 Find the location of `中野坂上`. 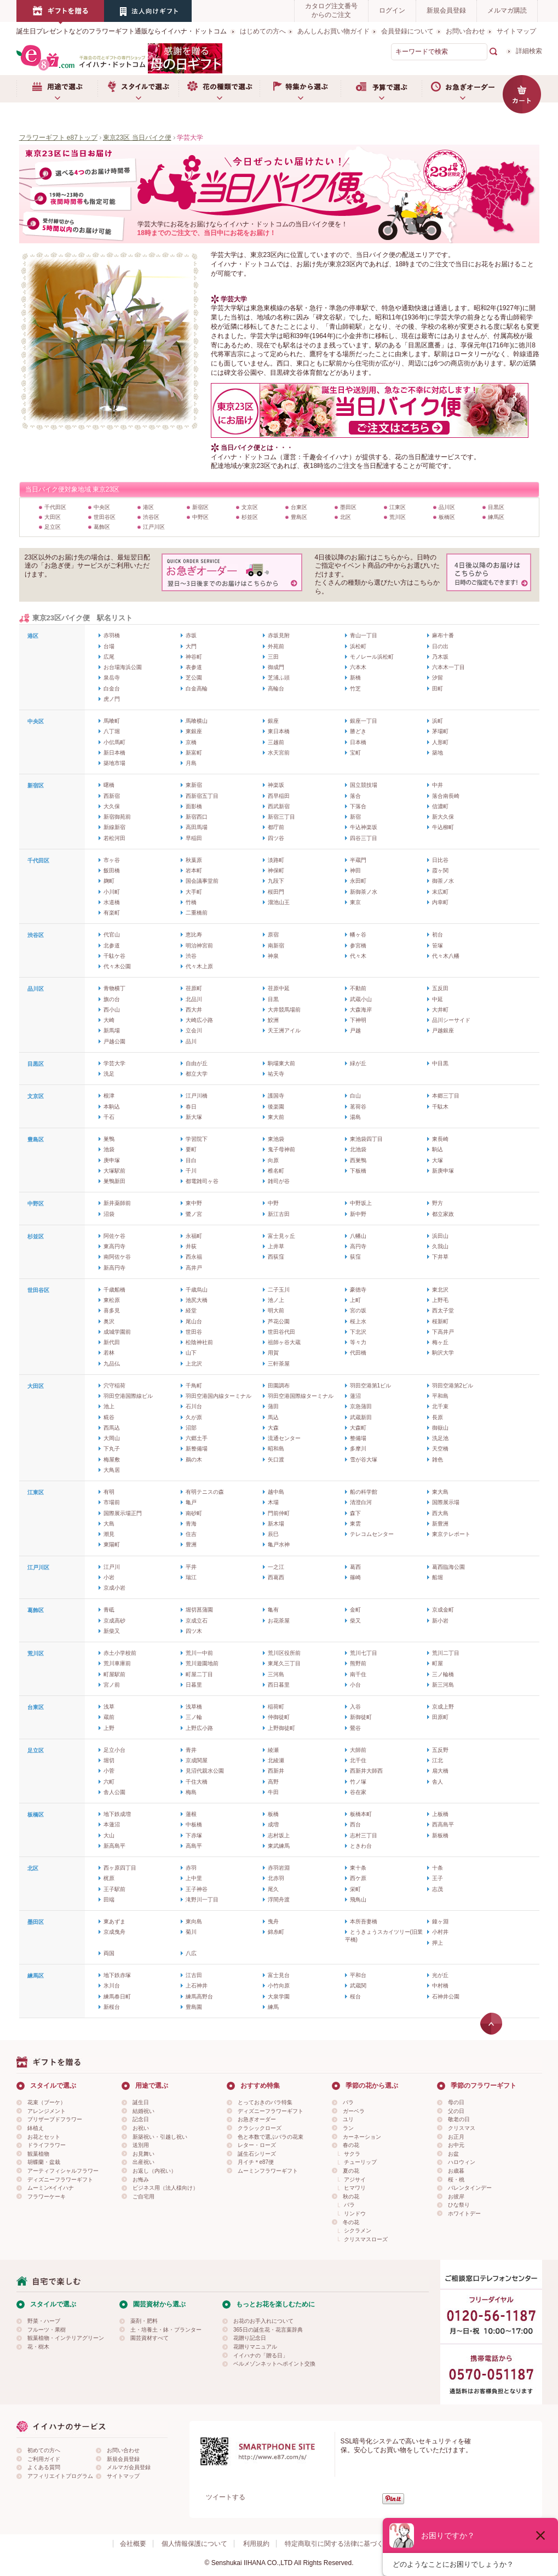

中野坂上 is located at coordinates (361, 1203).